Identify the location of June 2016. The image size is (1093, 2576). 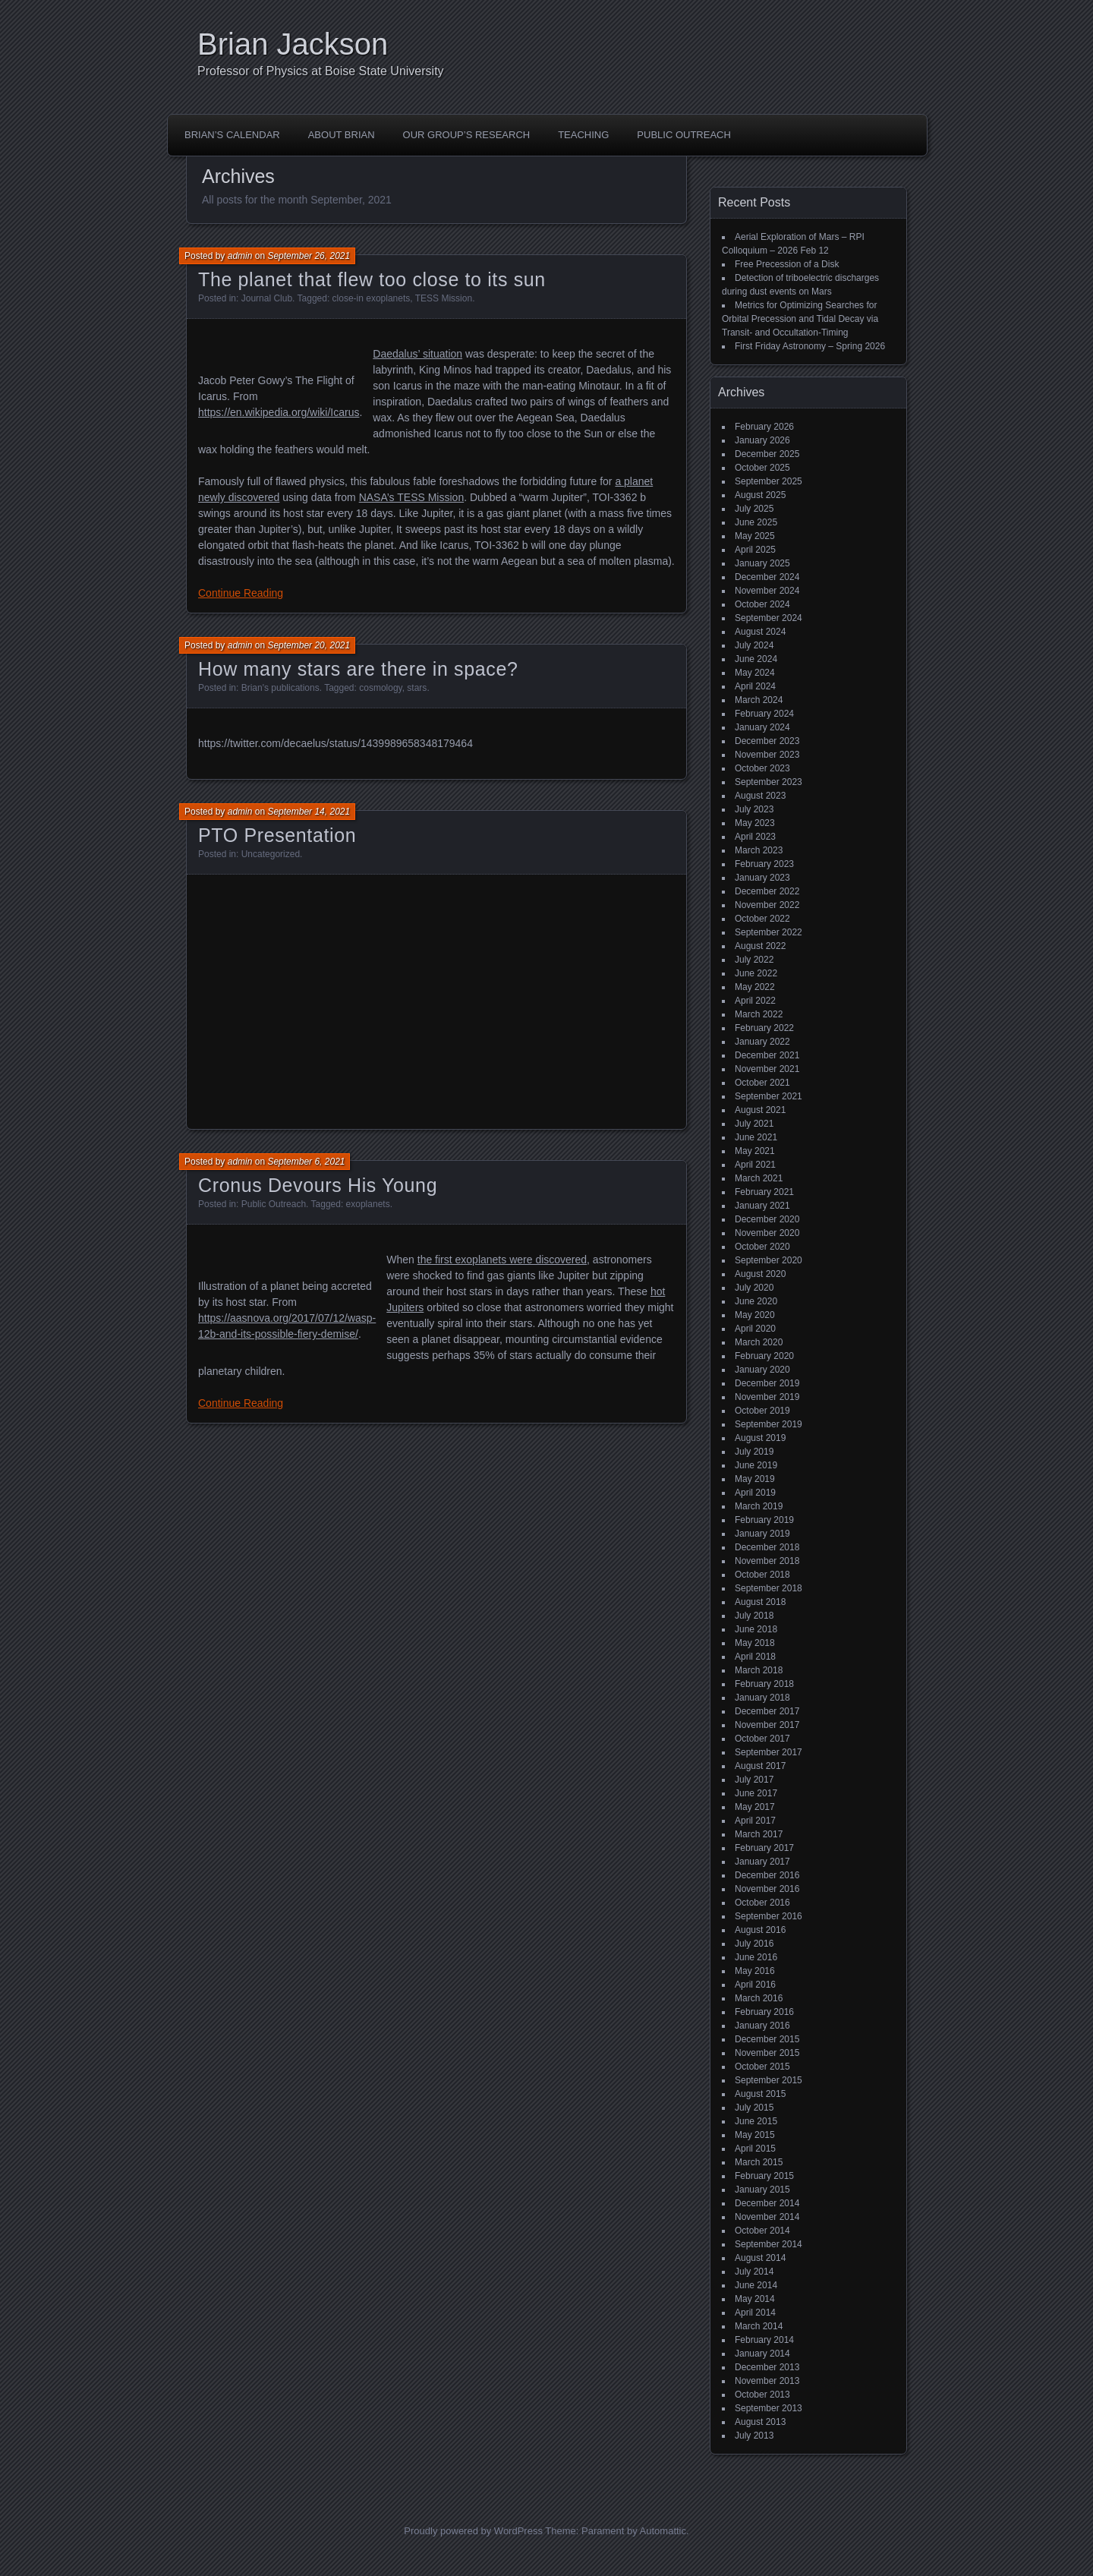
(756, 1957).